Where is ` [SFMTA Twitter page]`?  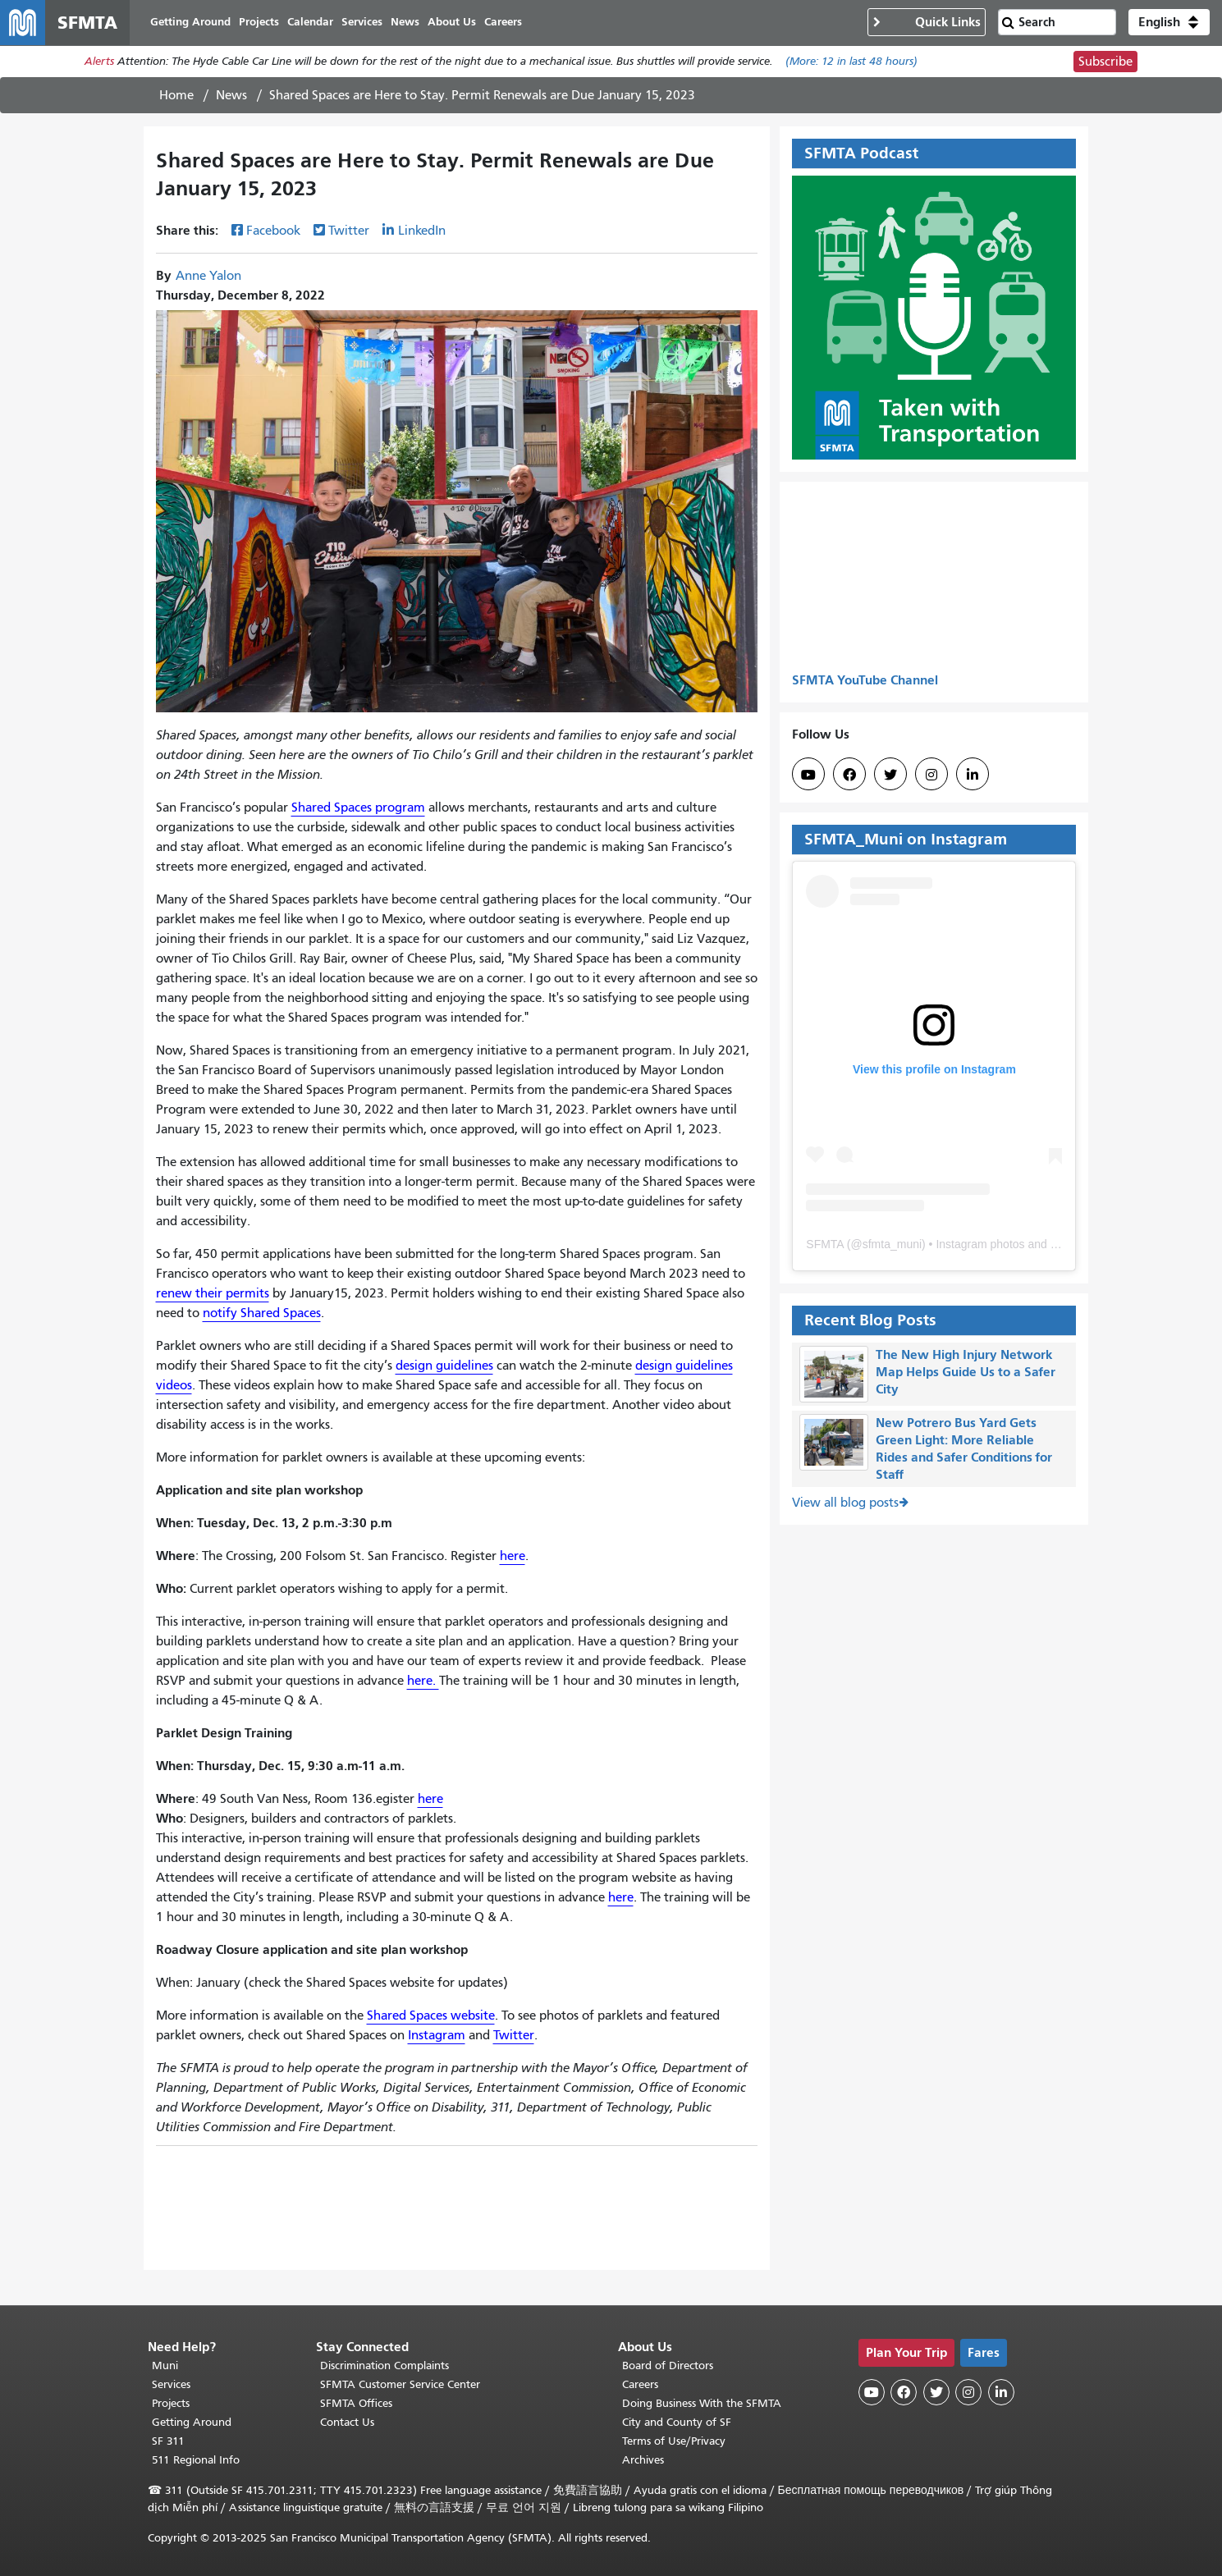
 [SFMTA Twitter page] is located at coordinates (890, 775).